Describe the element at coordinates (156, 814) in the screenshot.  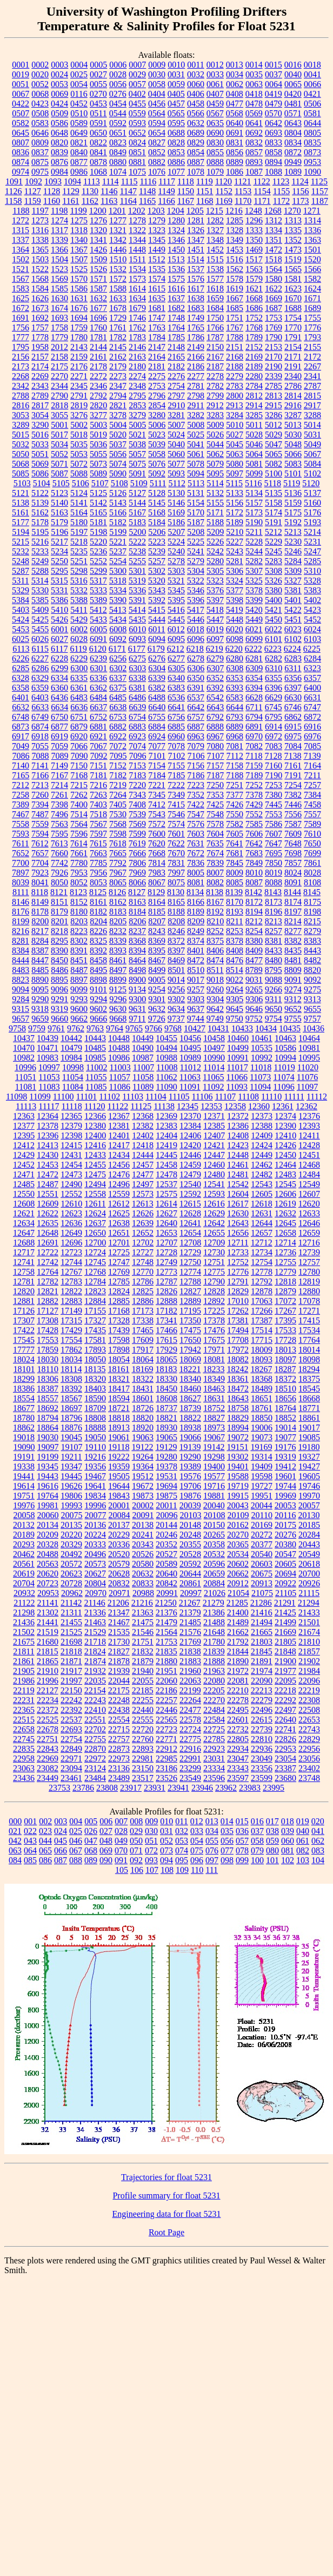
I see `7543` at that location.